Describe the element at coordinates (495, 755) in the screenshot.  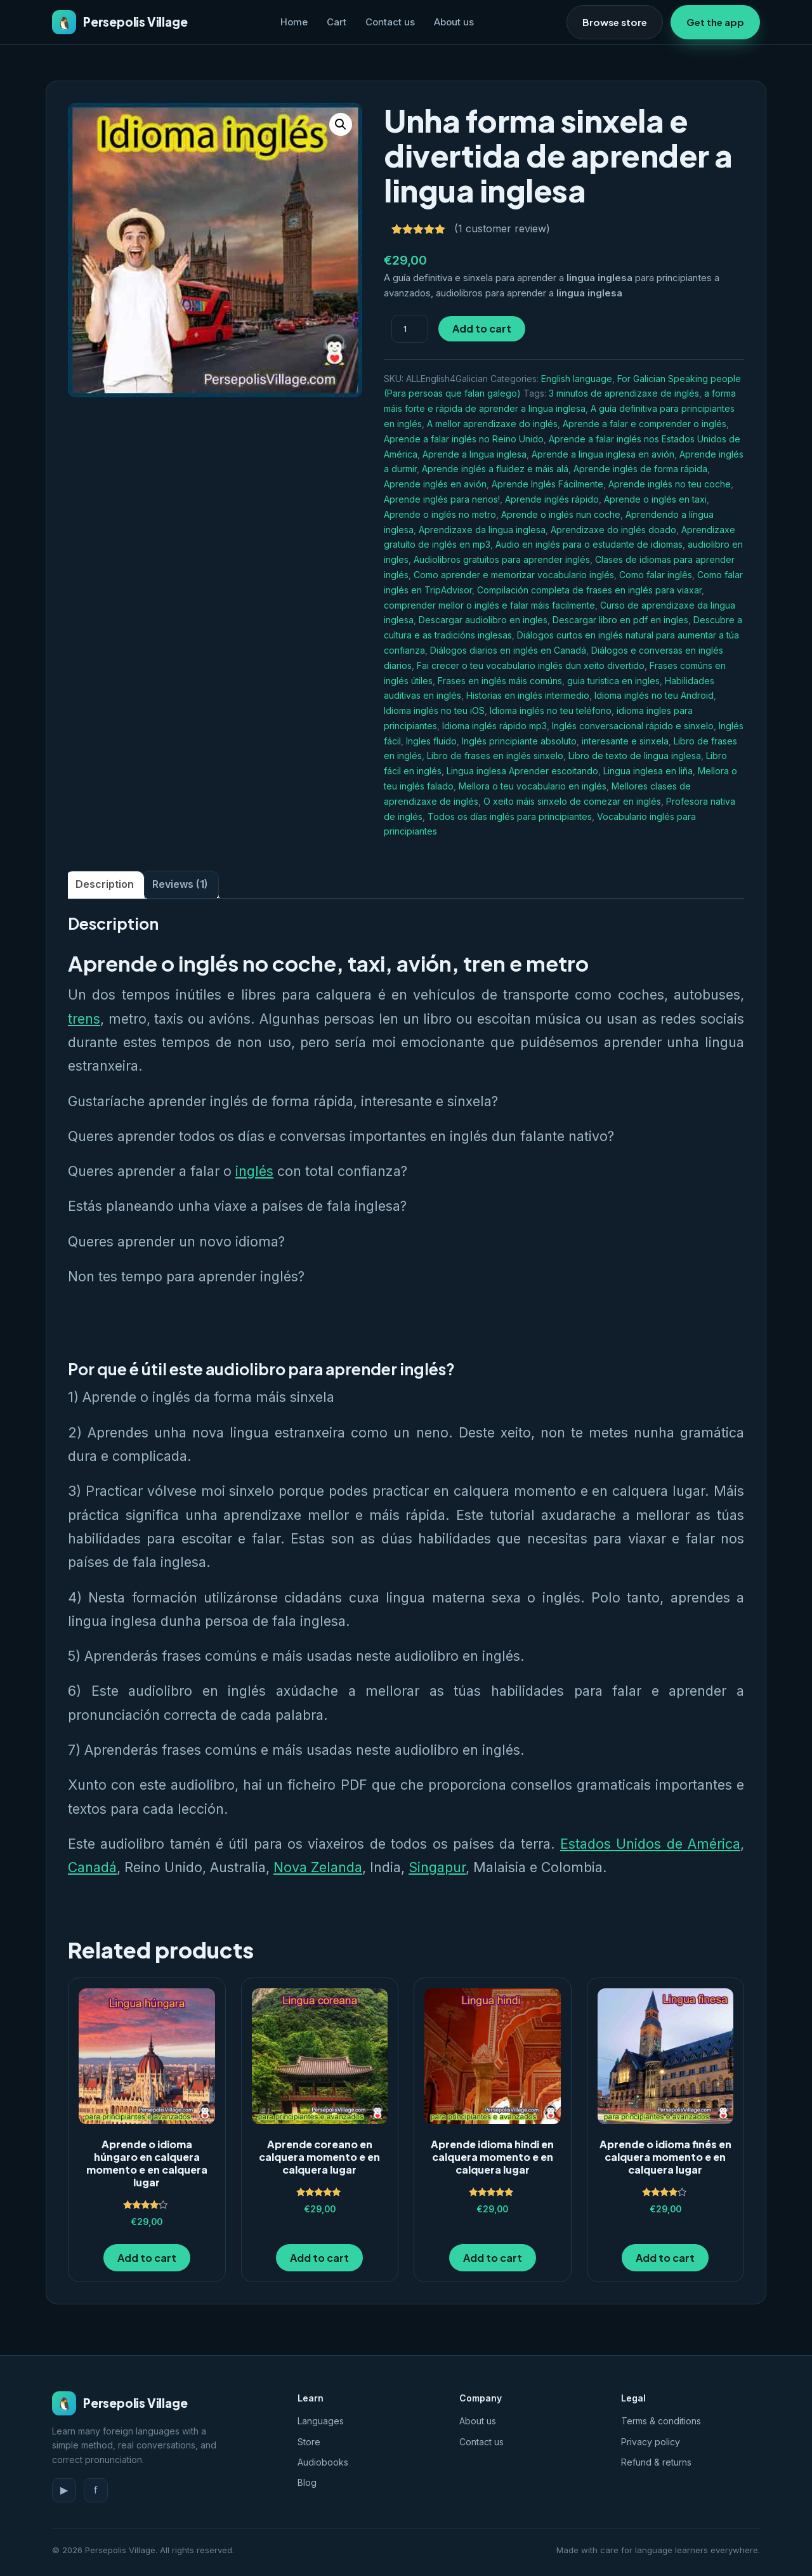
I see `Libro de frases en inglés sinxelo` at that location.